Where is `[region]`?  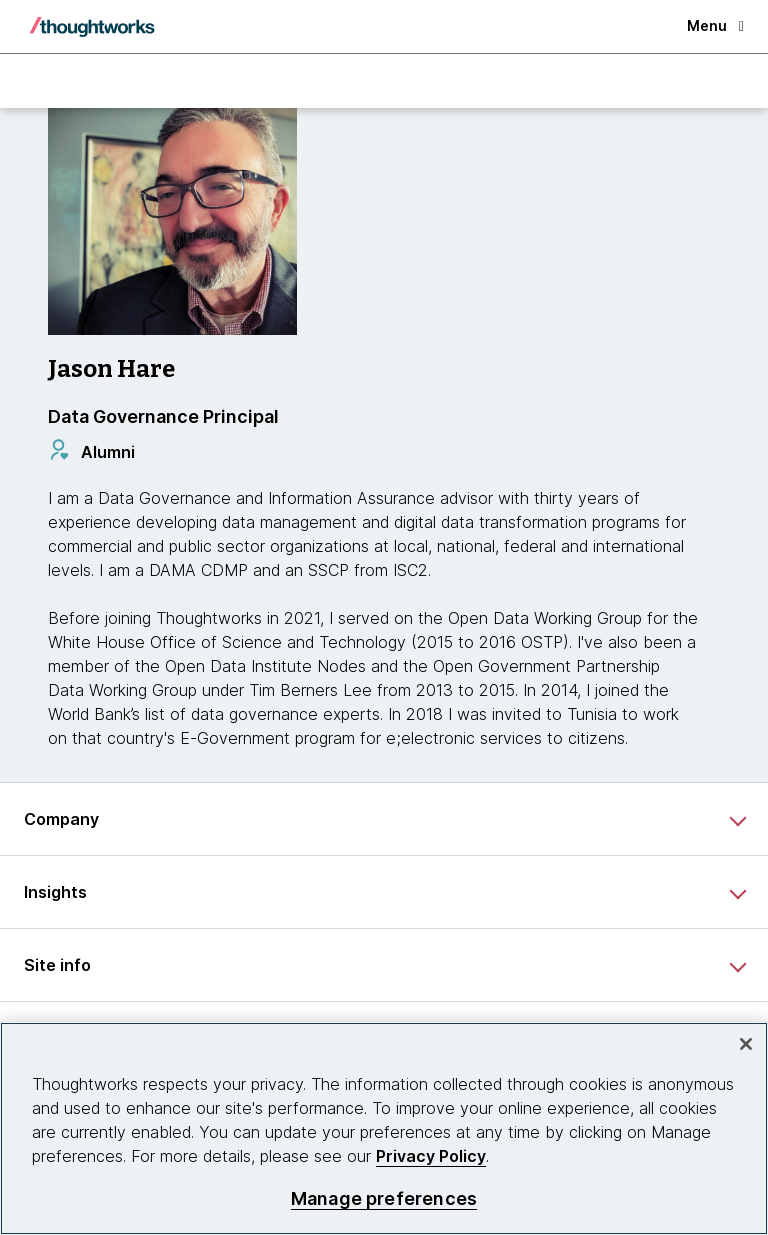
[region] is located at coordinates (384, 1128).